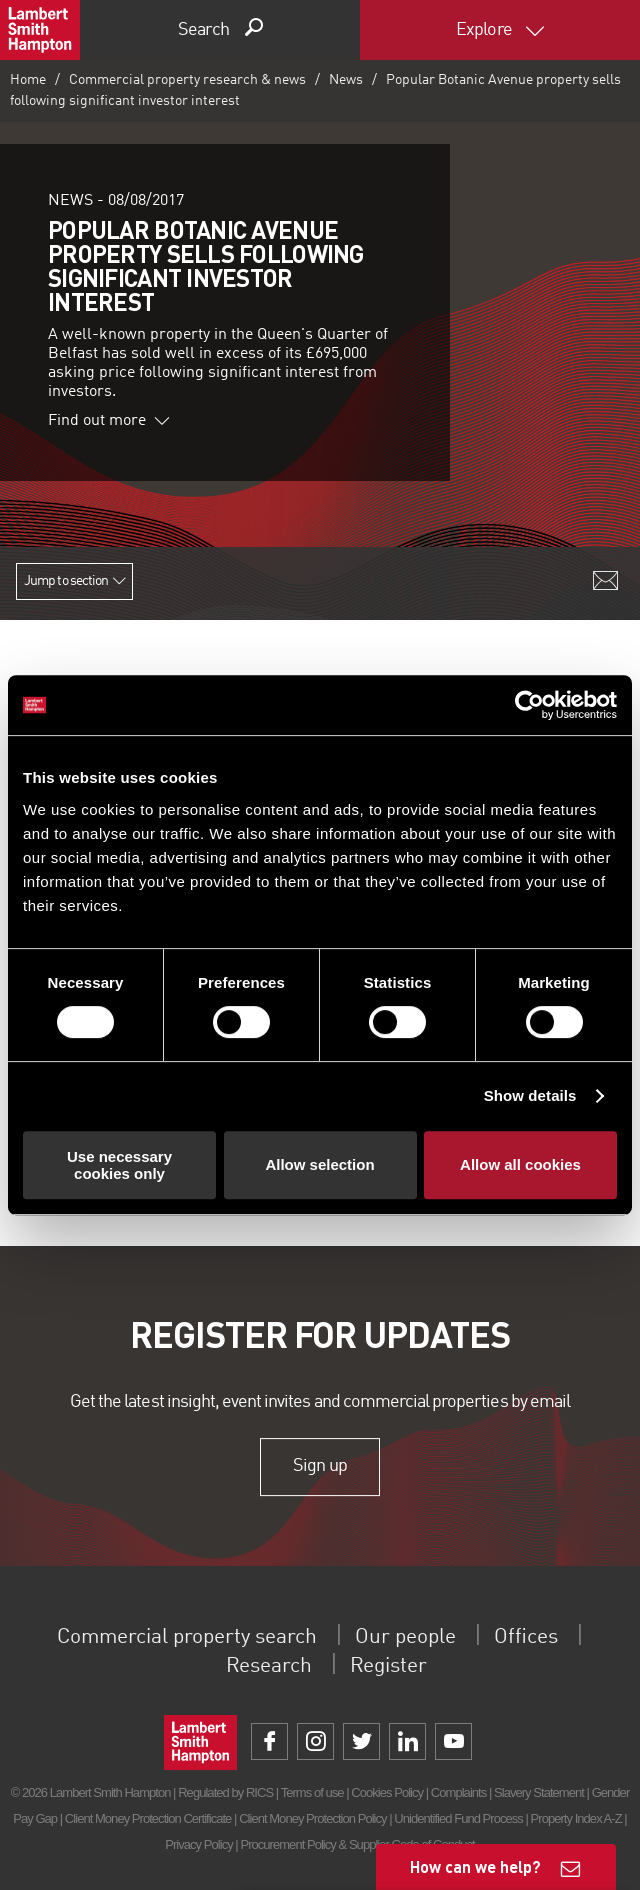  Describe the element at coordinates (174, 1637) in the screenshot. I see `Commercial property search` at that location.